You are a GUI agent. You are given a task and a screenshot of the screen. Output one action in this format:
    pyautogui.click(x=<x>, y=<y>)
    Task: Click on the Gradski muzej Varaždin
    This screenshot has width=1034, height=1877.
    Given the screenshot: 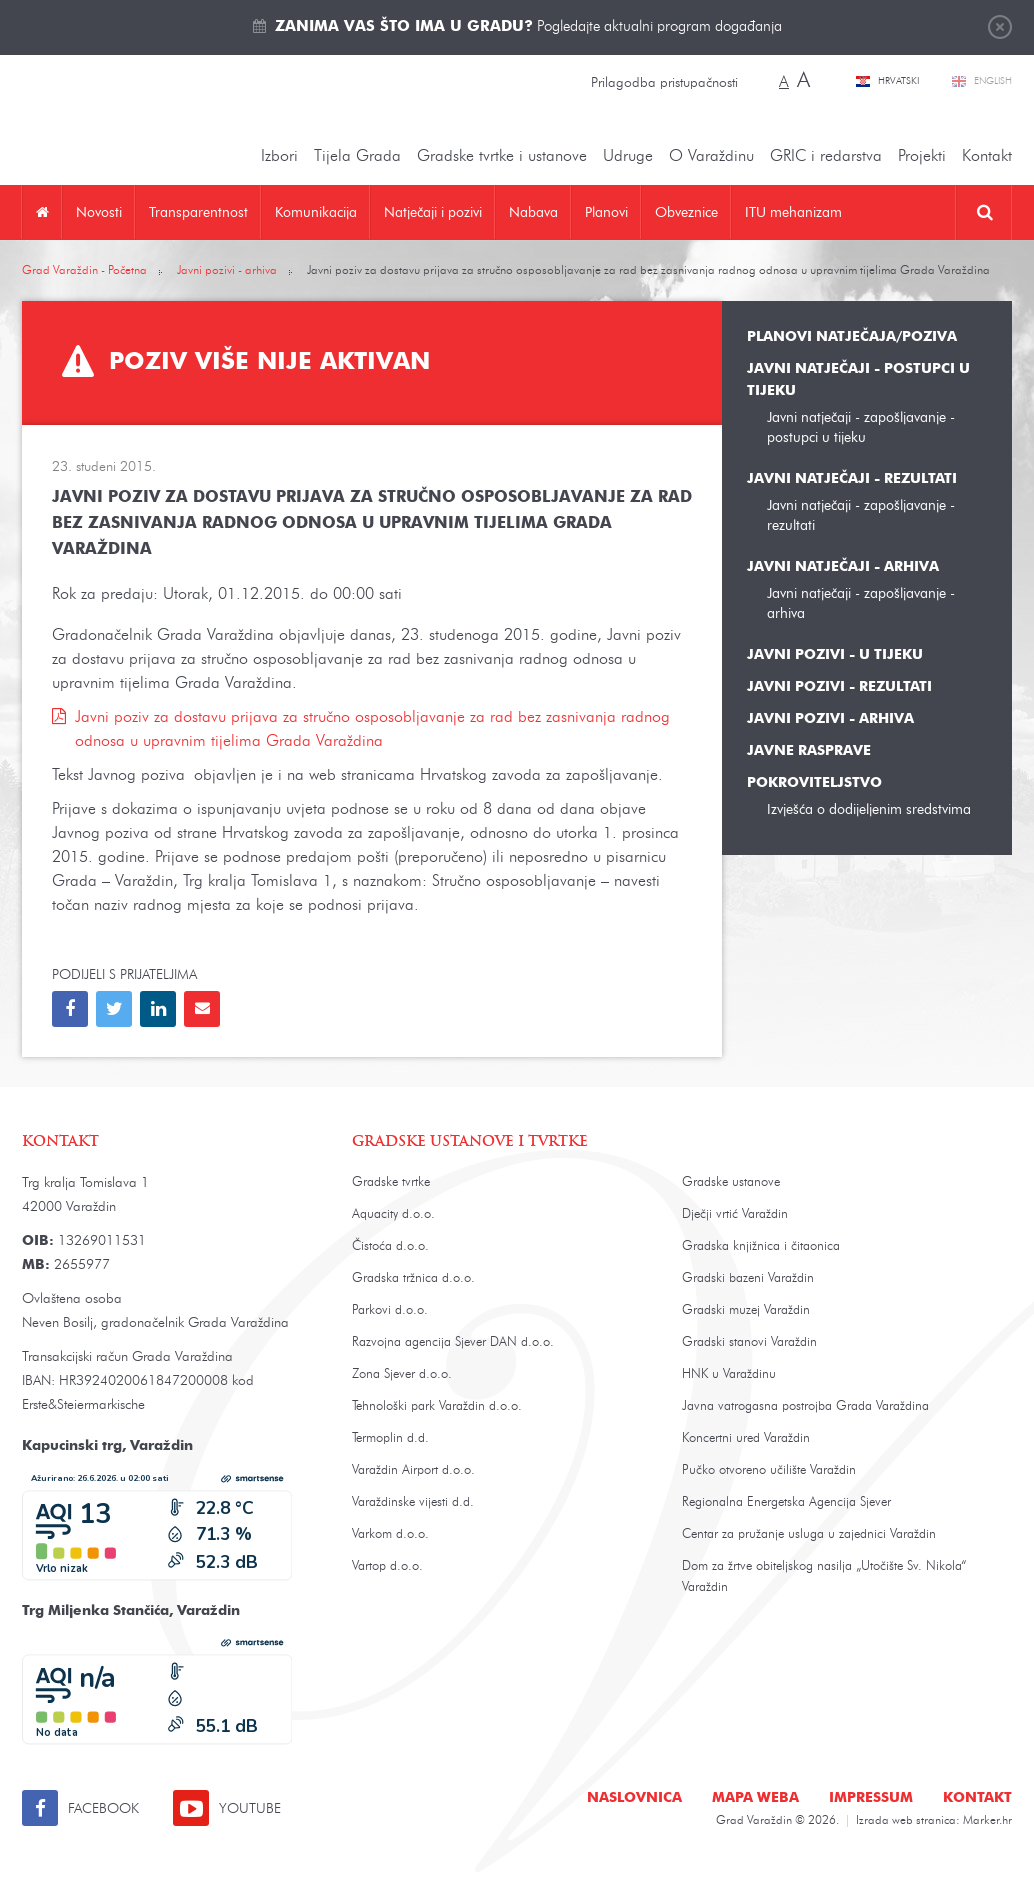 What is the action you would take?
    pyautogui.click(x=746, y=1310)
    